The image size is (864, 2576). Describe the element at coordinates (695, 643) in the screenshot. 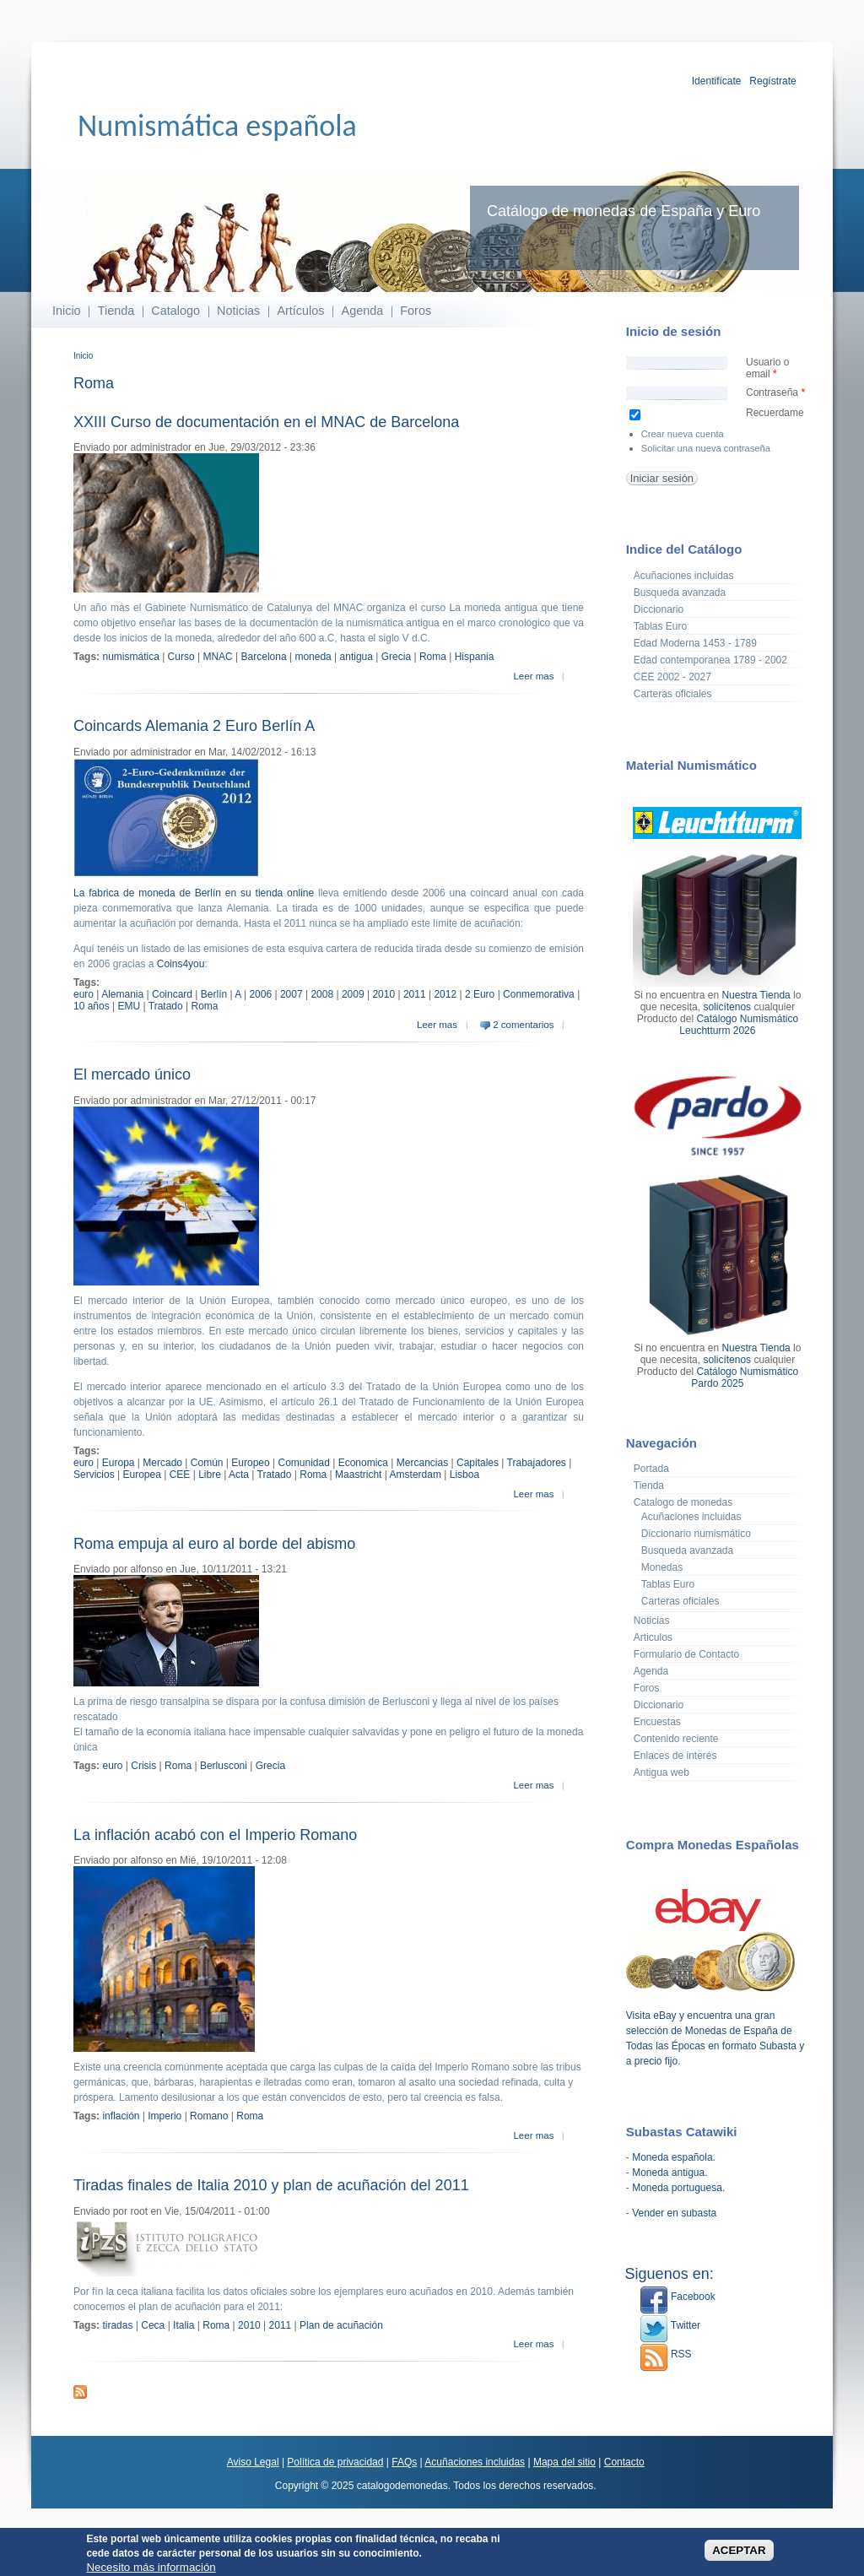

I see `Edad Moderna 1453 - 1789` at that location.